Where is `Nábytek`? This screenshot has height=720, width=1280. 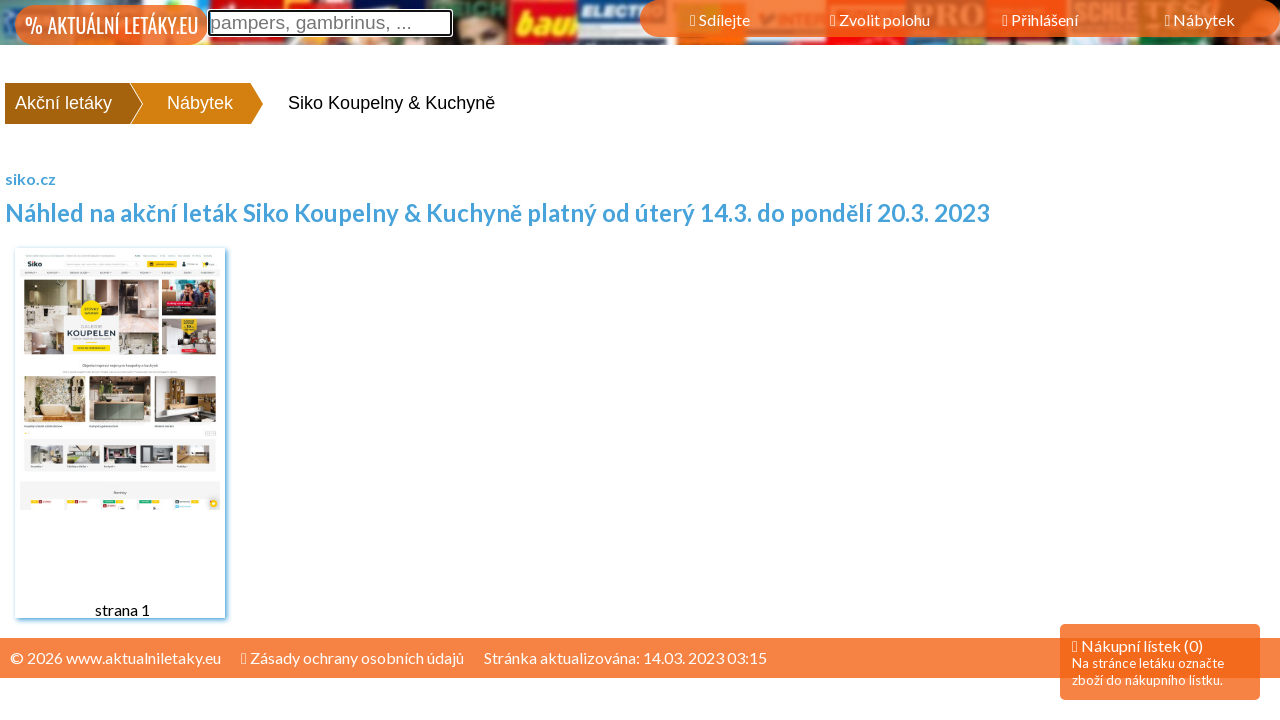
Nábytek is located at coordinates (200, 103).